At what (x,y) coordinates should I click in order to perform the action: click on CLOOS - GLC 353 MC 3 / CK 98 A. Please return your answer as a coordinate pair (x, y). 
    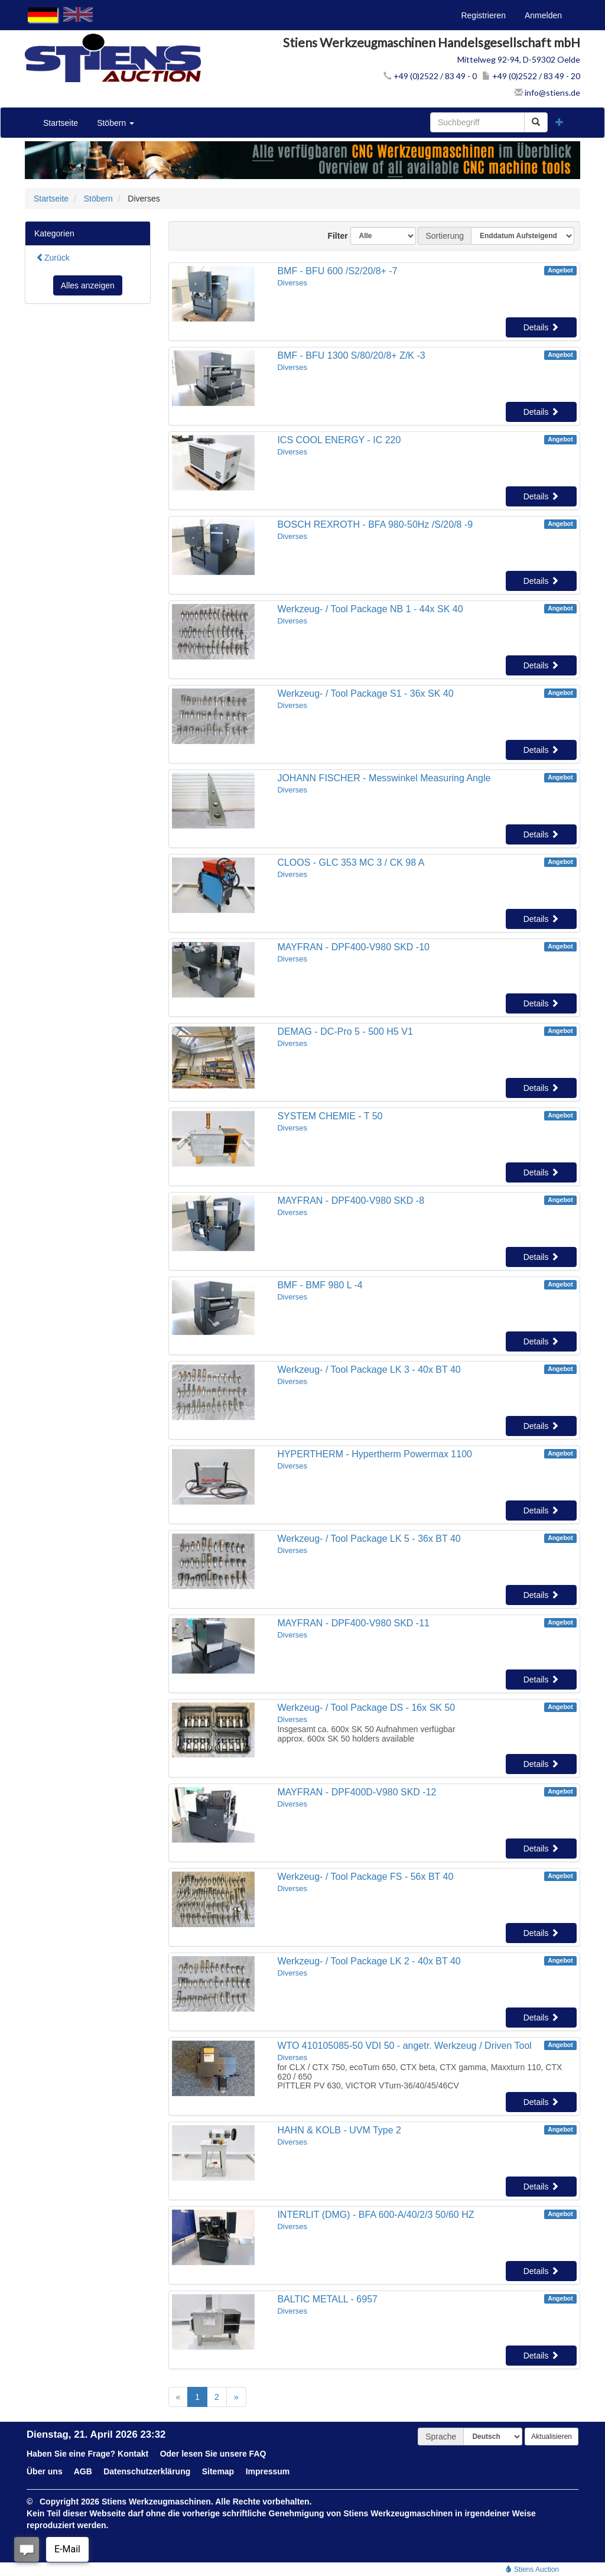
    Looking at the image, I should click on (350, 862).